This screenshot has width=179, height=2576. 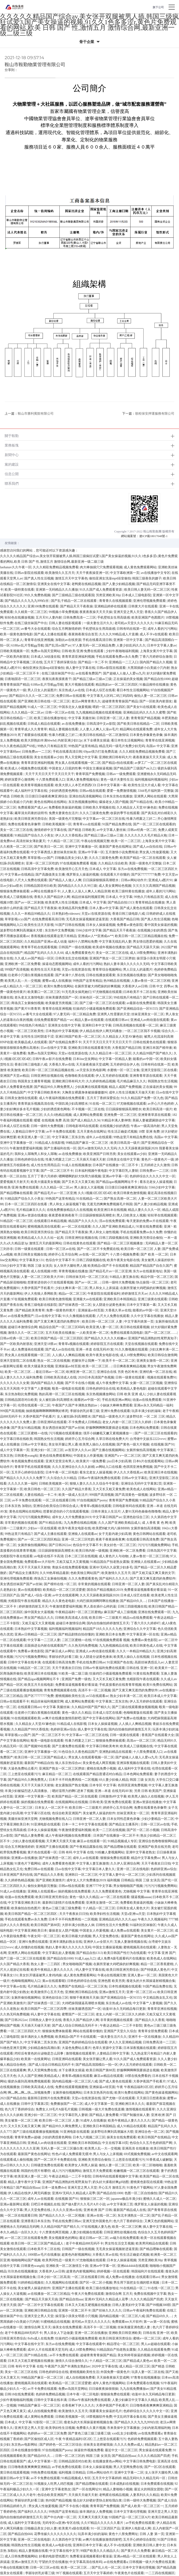 What do you see at coordinates (115, 2372) in the screenshot?
I see `外国免费一级黄色片` at bounding box center [115, 2372].